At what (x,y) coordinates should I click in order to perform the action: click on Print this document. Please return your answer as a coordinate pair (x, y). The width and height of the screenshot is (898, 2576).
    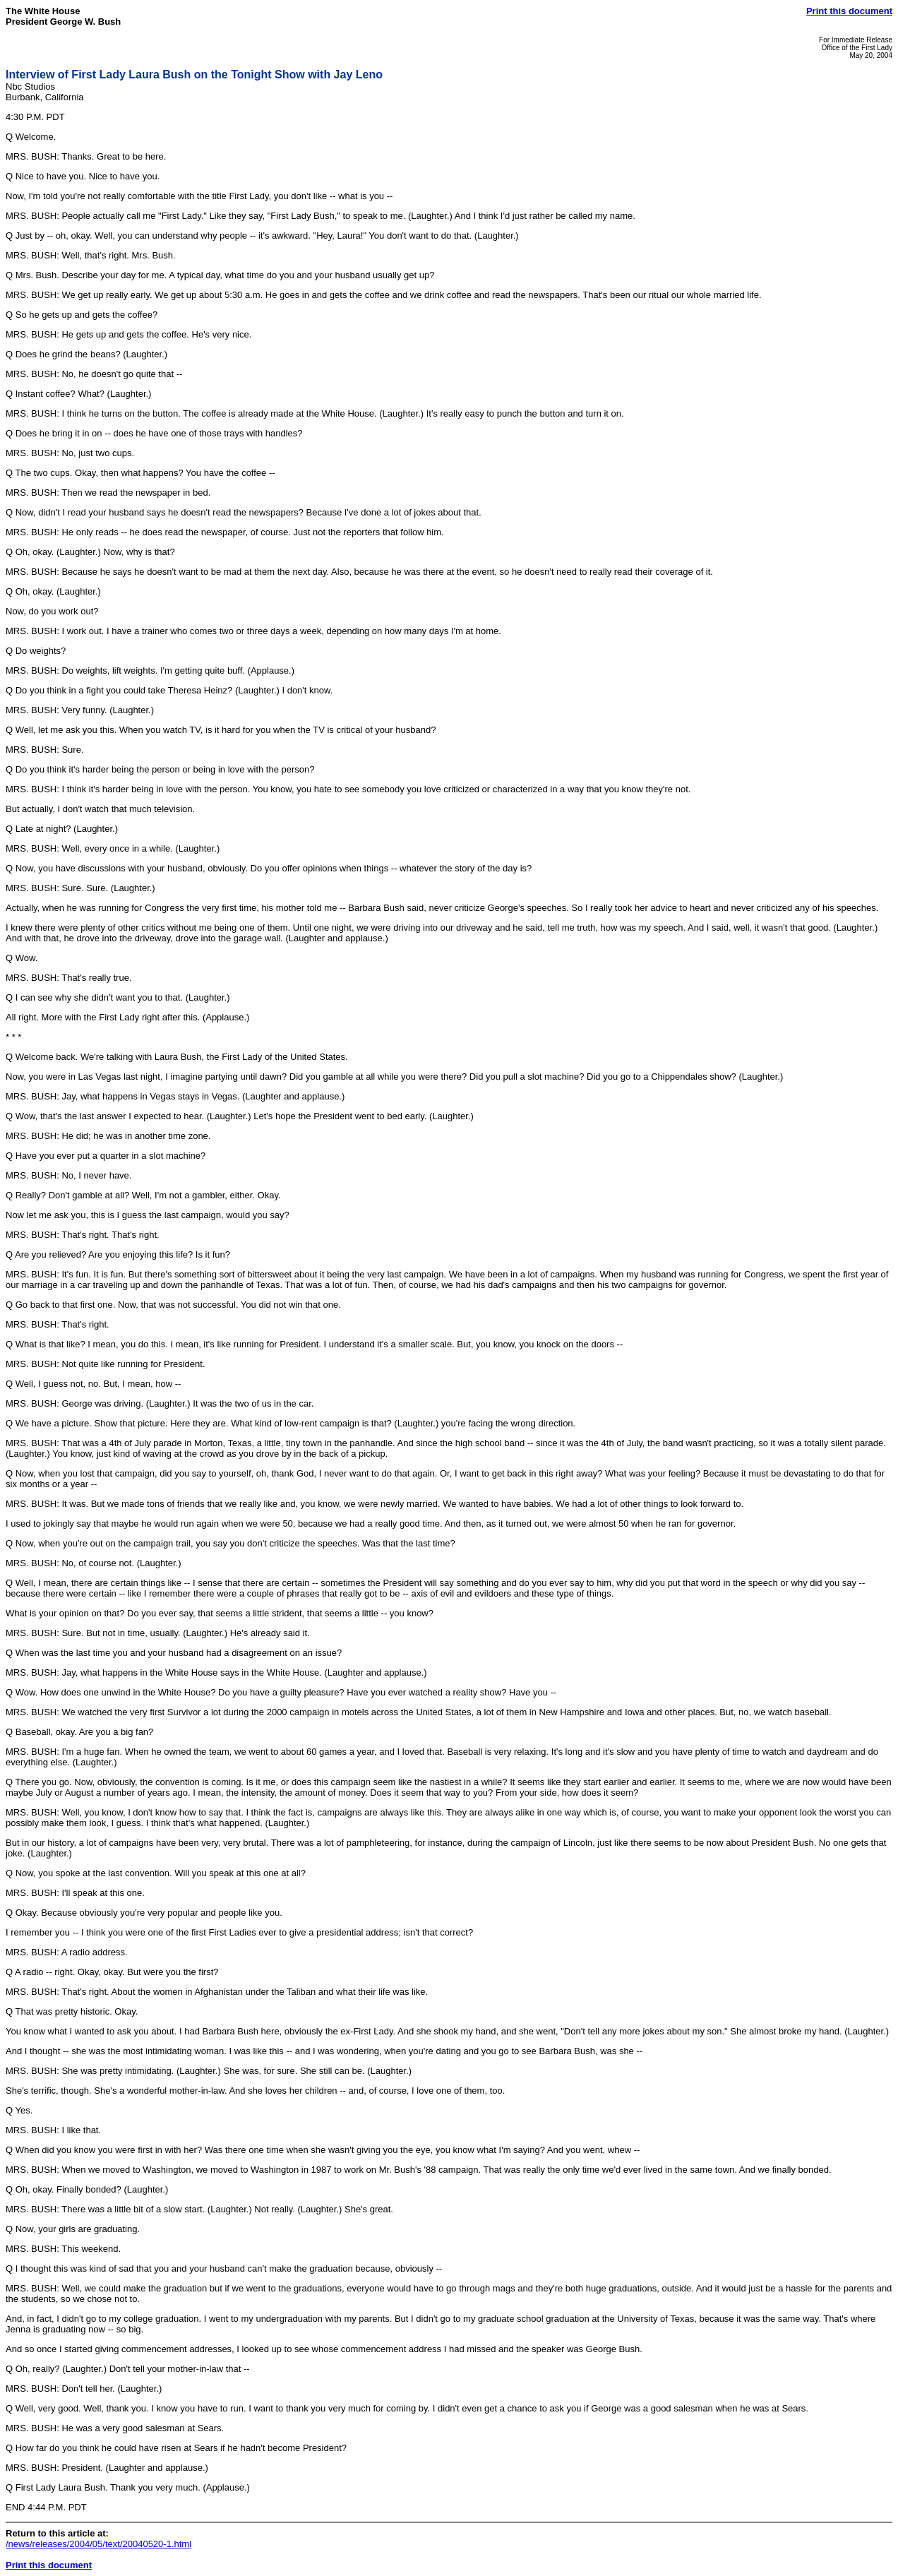
    Looking at the image, I should click on (849, 11).